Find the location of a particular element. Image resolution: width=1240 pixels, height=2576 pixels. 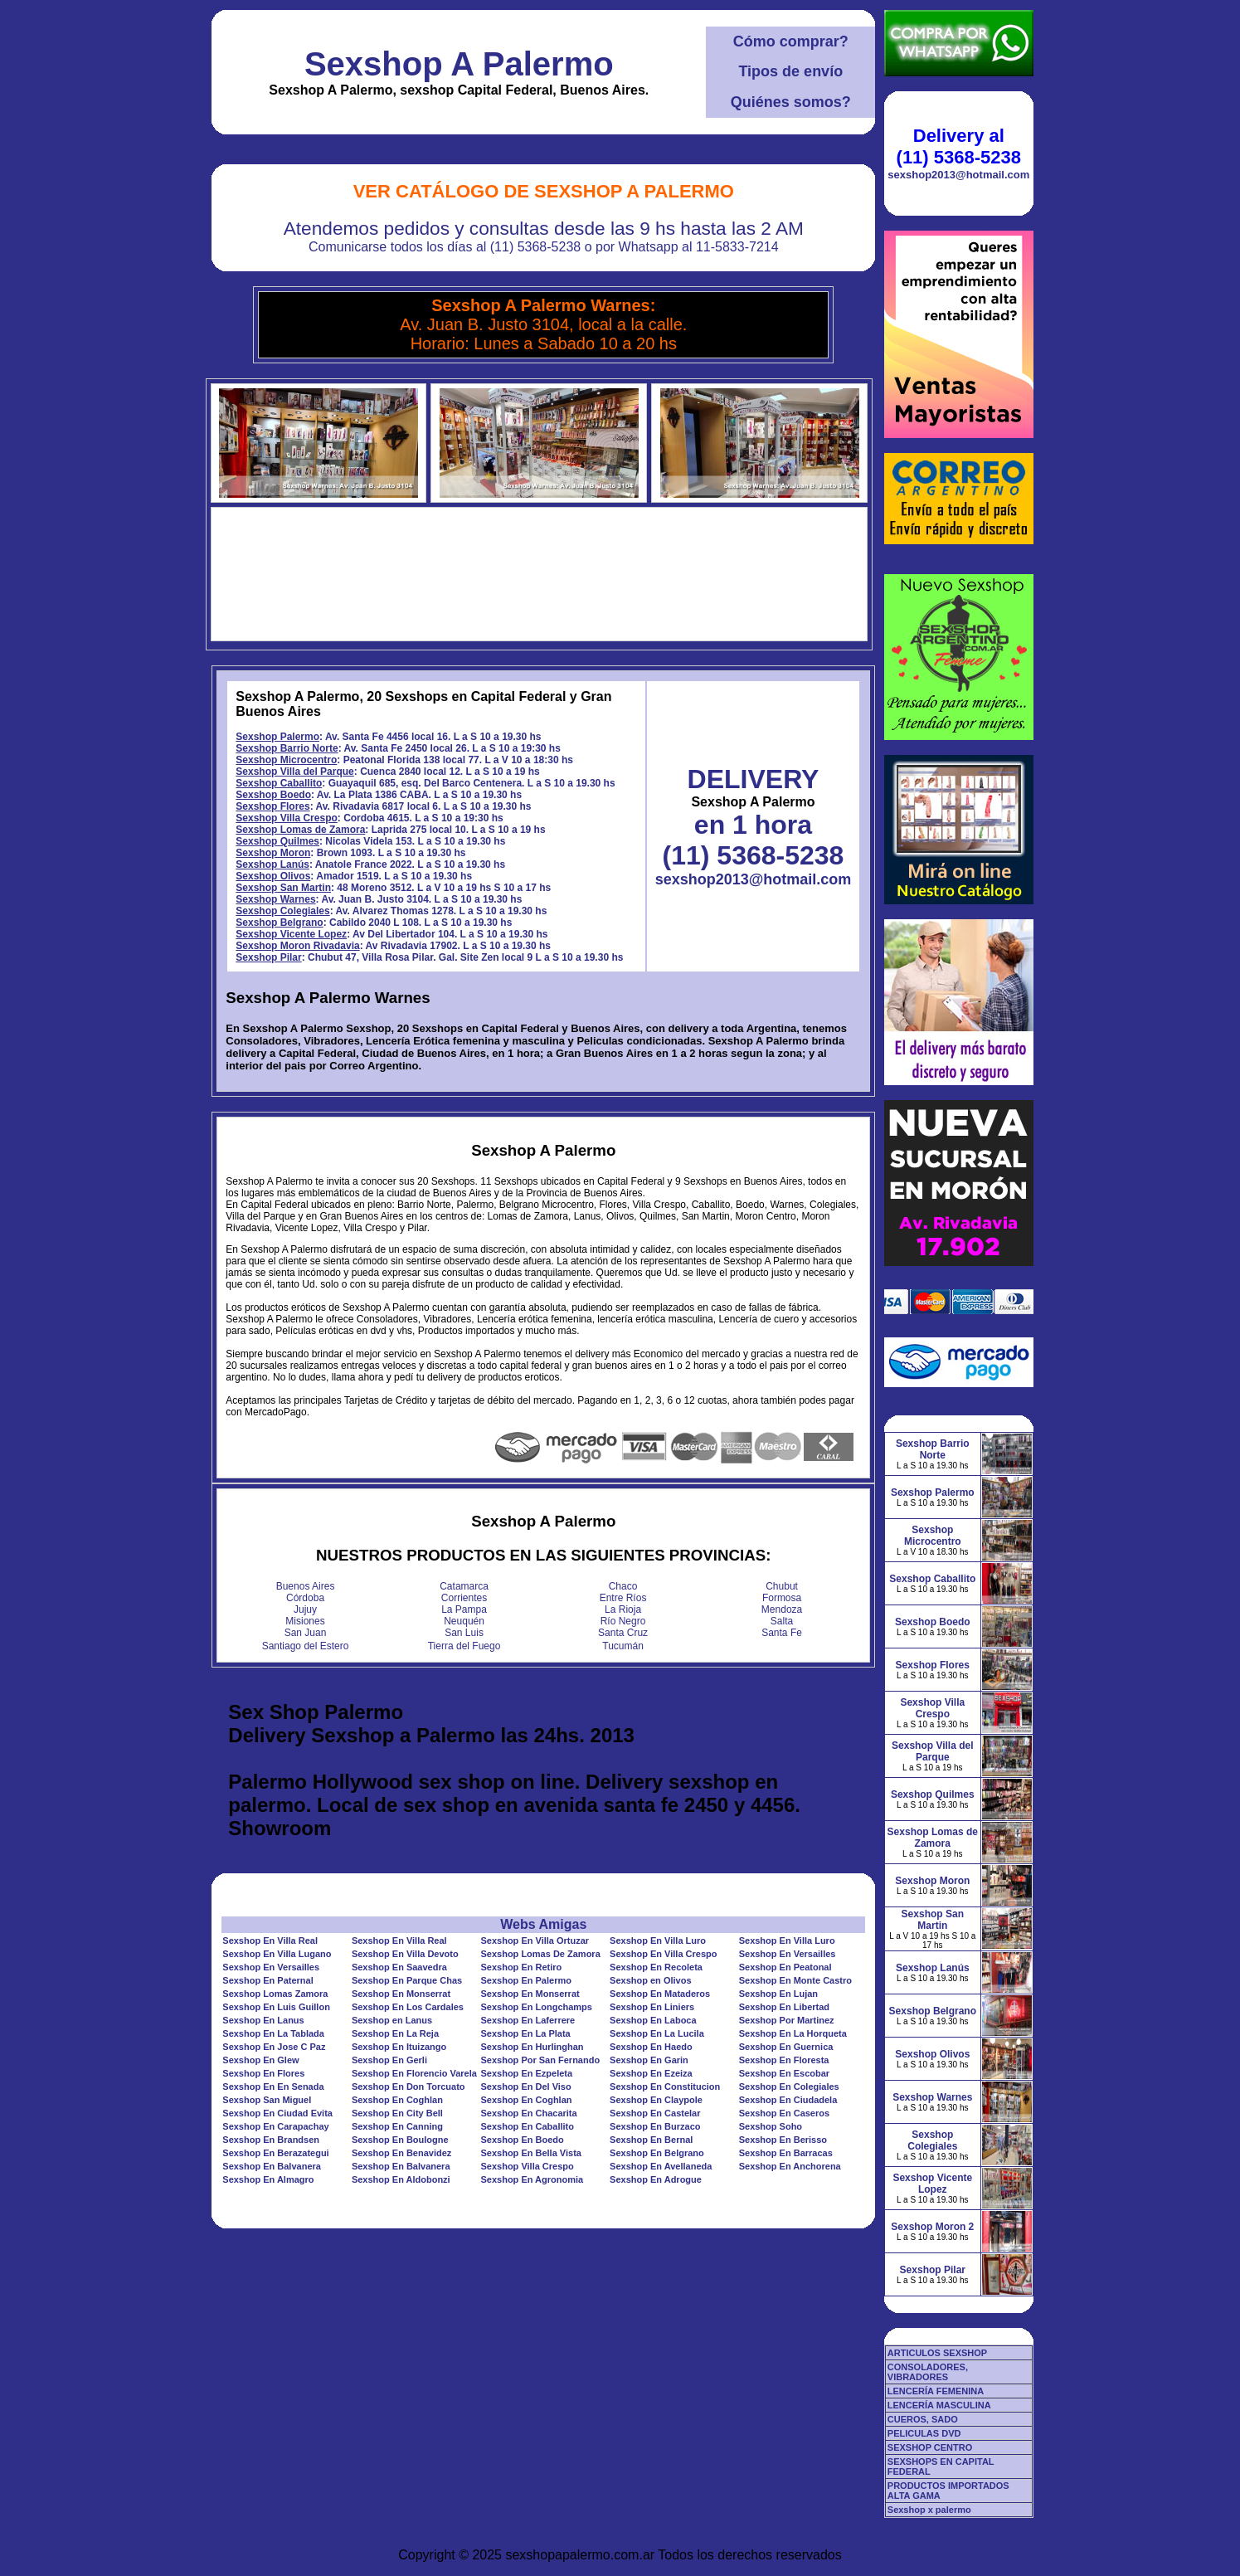

Santiago del Estero is located at coordinates (305, 1646).